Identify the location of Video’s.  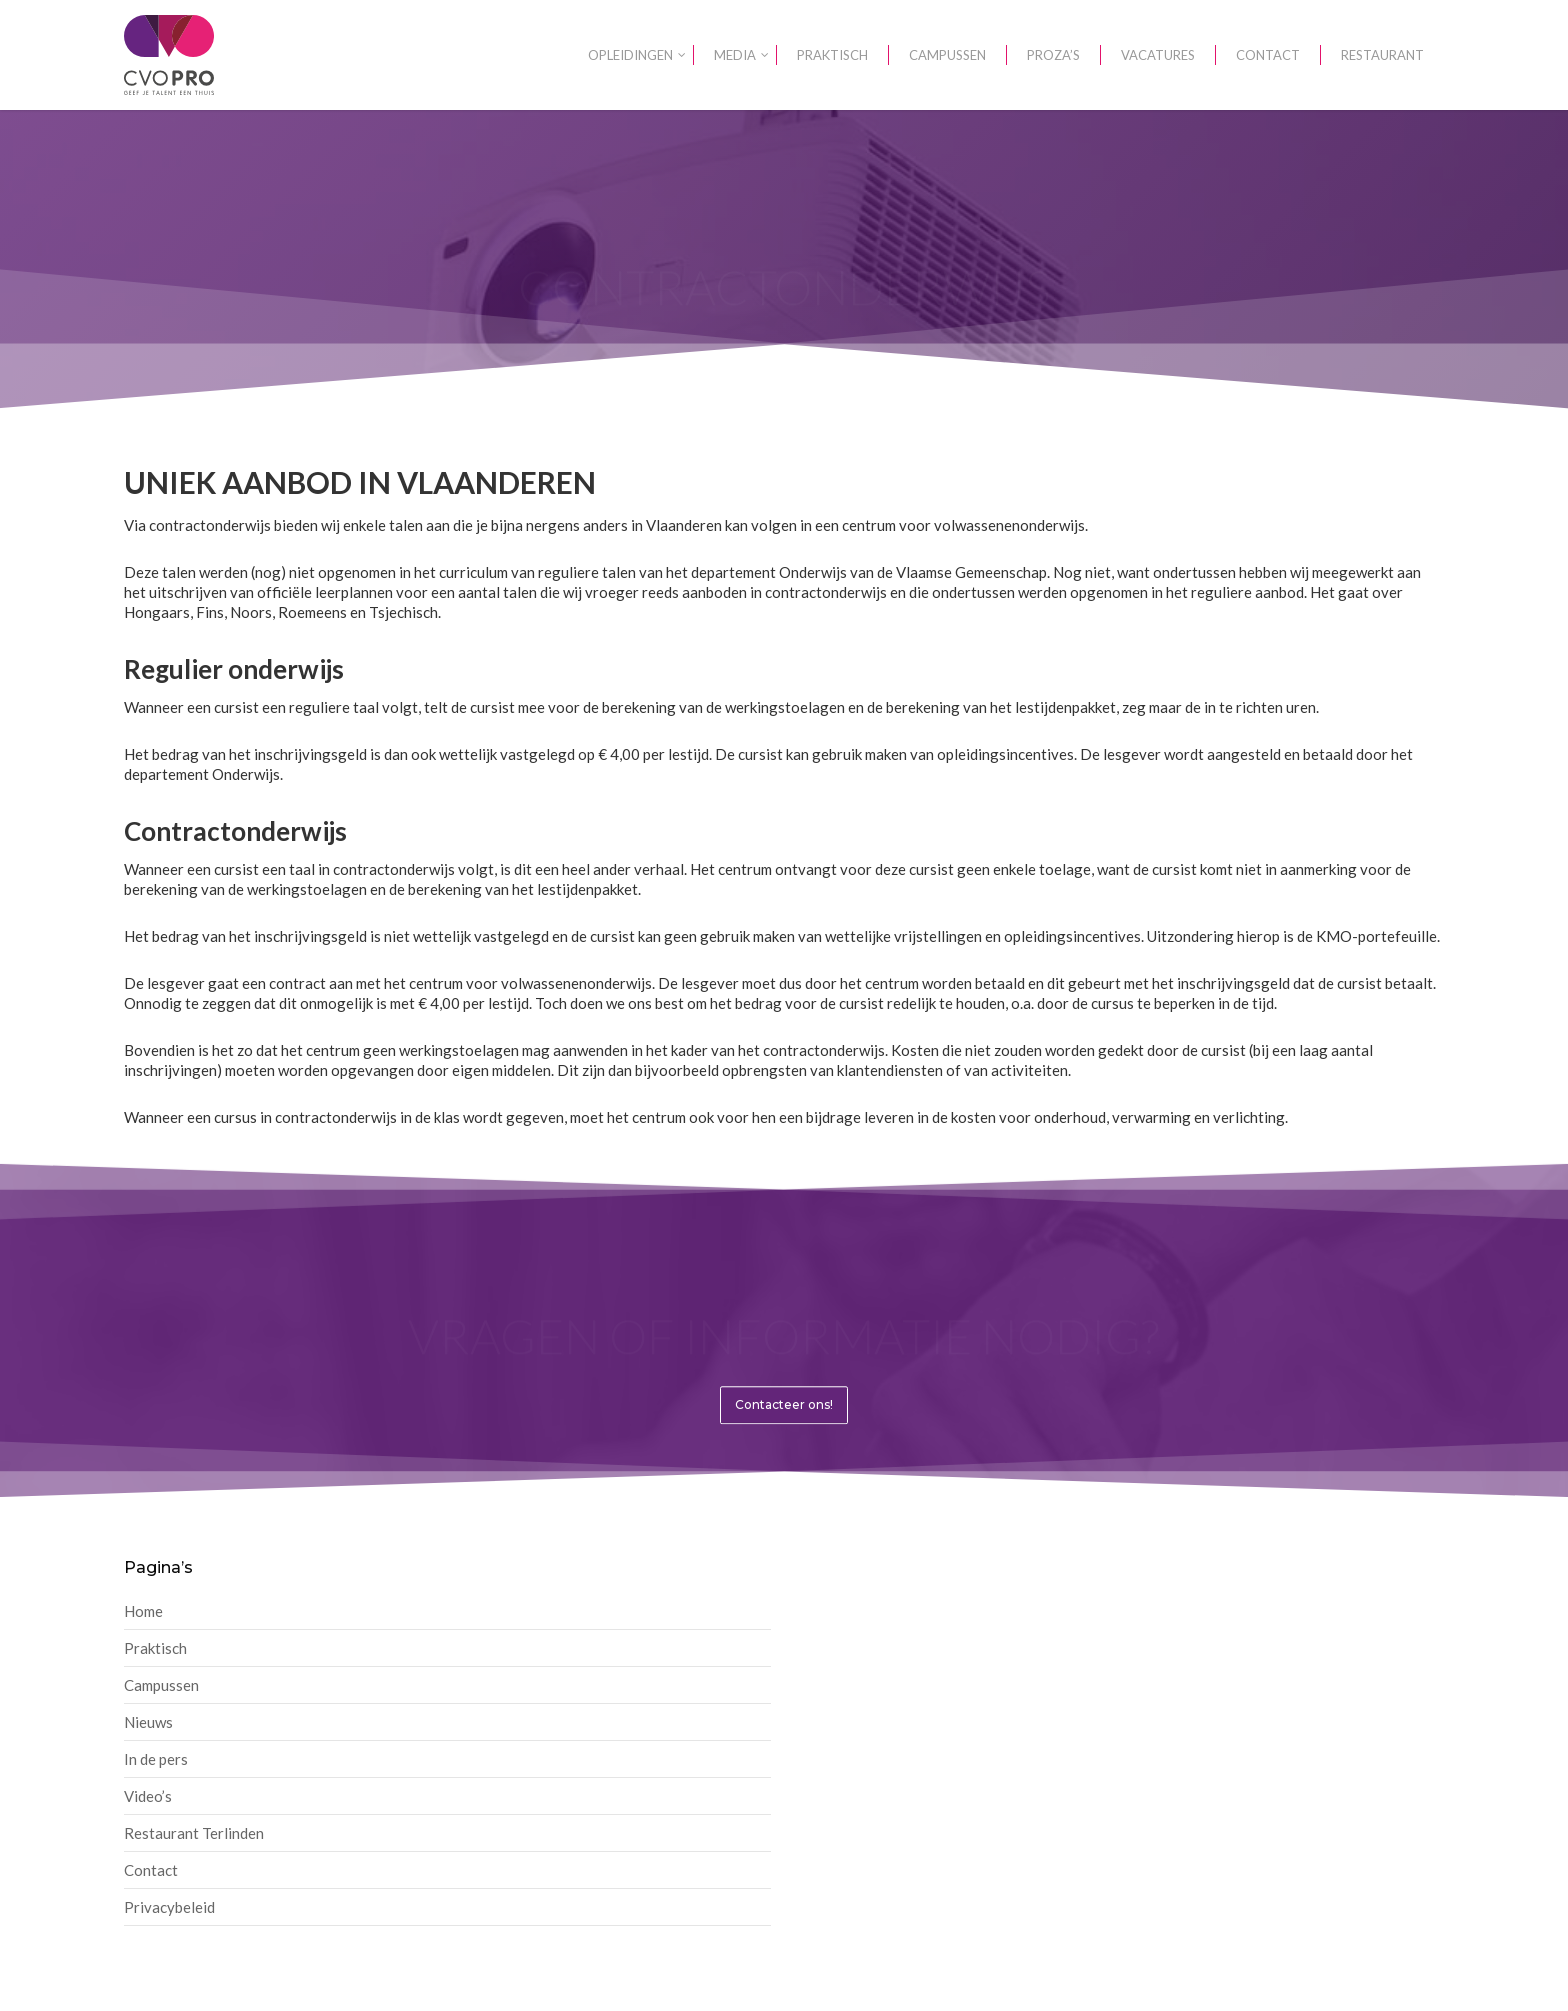
(148, 1796).